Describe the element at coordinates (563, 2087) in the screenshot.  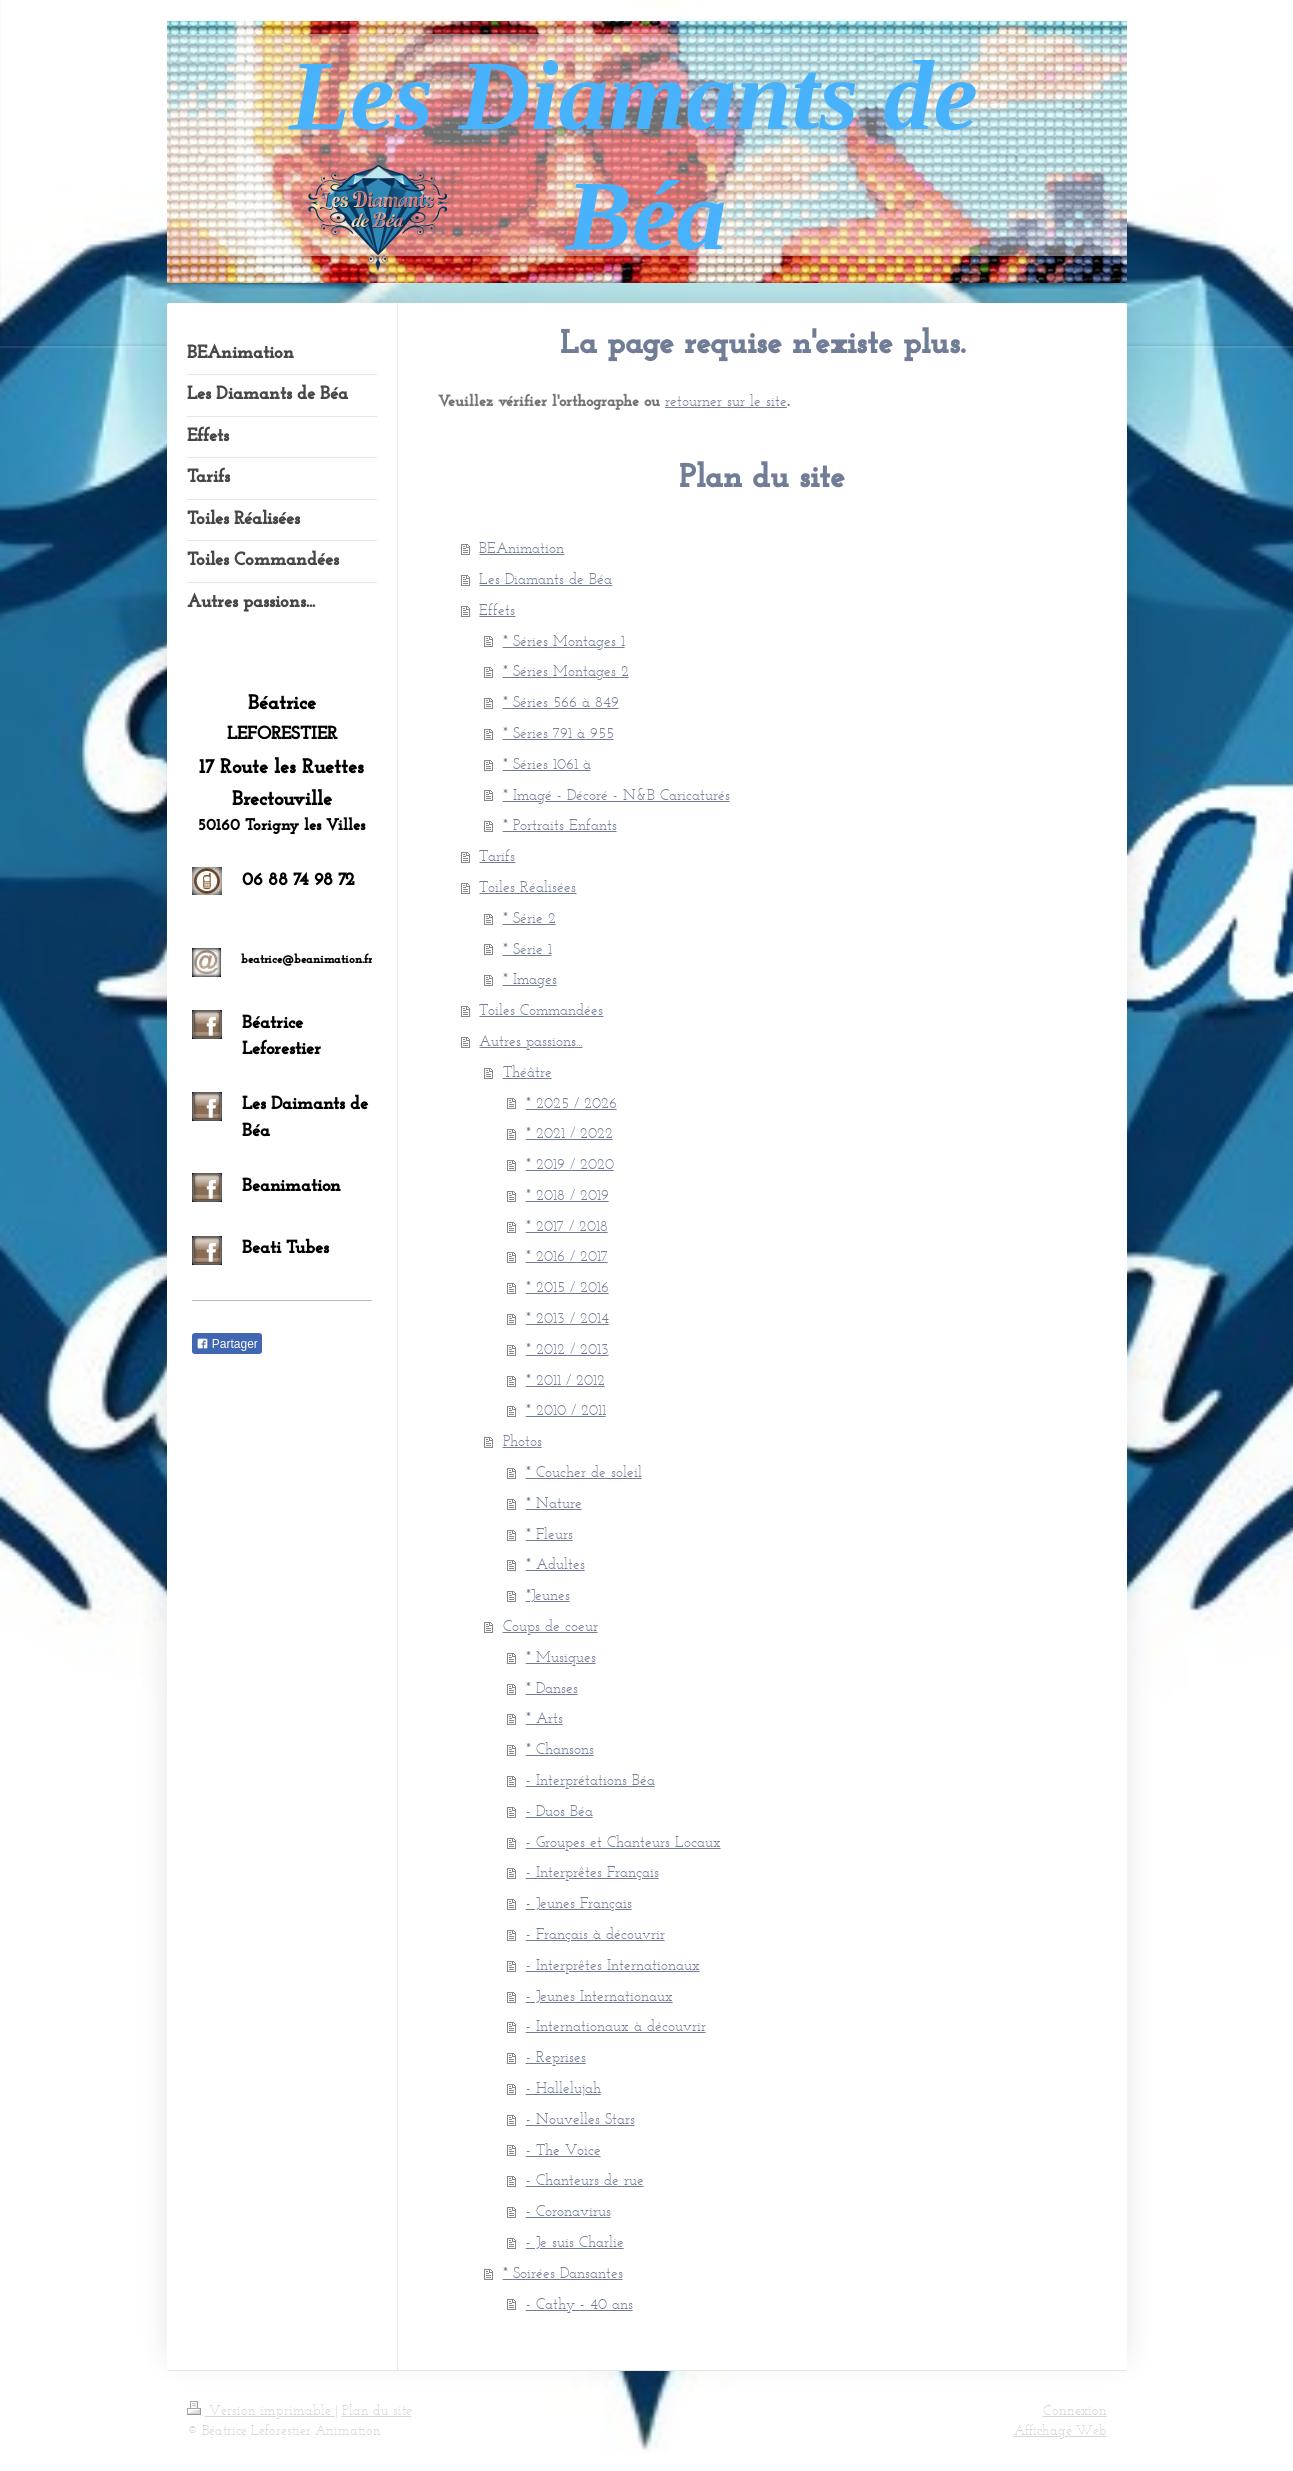
I see `- Hallelujah` at that location.